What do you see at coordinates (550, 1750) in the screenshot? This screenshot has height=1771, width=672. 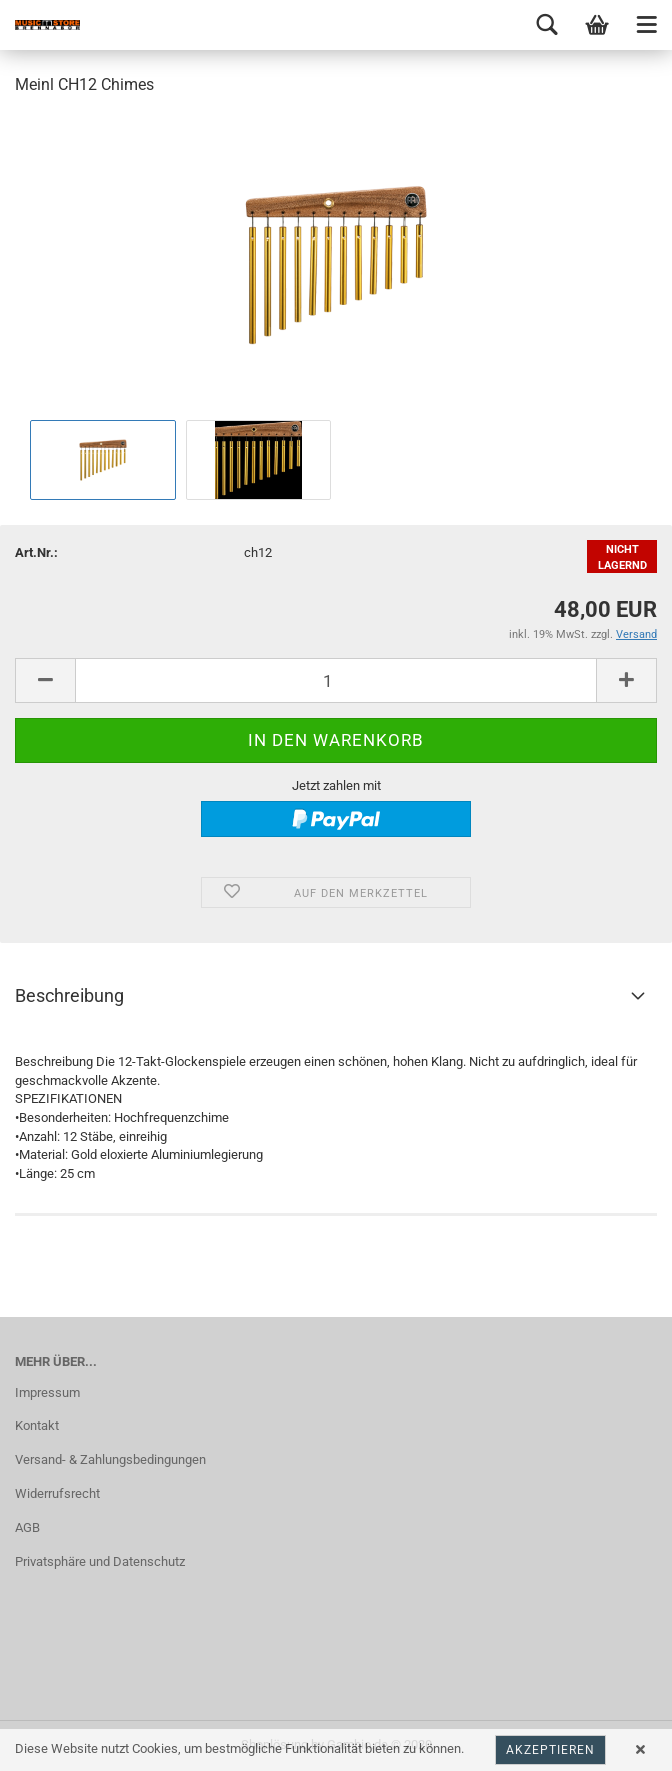 I see `Akzeptieren` at bounding box center [550, 1750].